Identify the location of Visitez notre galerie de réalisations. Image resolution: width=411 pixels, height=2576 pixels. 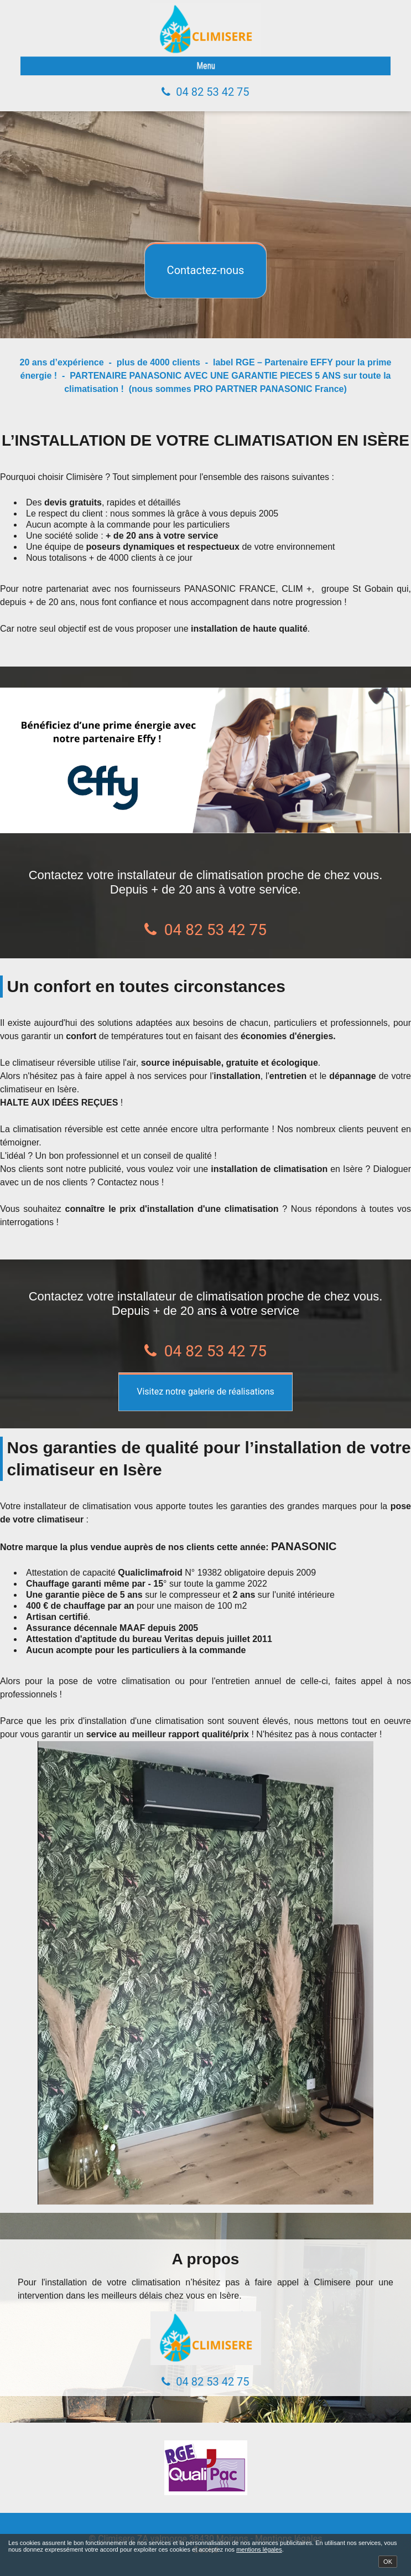
(205, 1391).